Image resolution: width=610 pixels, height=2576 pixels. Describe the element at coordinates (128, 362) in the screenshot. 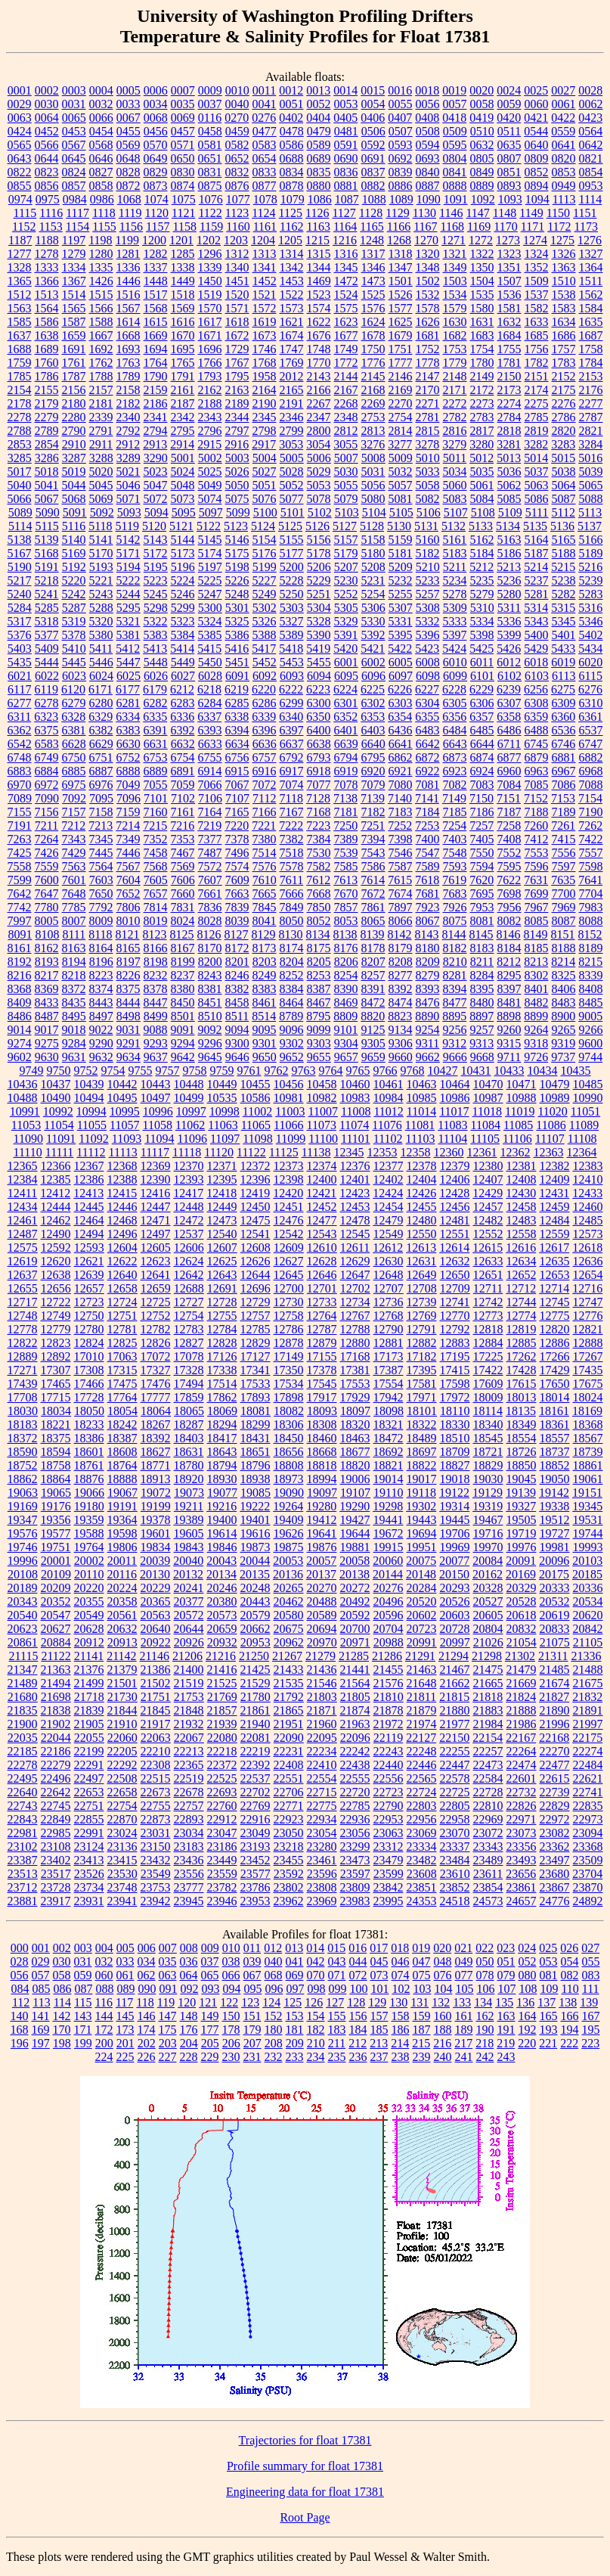

I see `1763` at that location.